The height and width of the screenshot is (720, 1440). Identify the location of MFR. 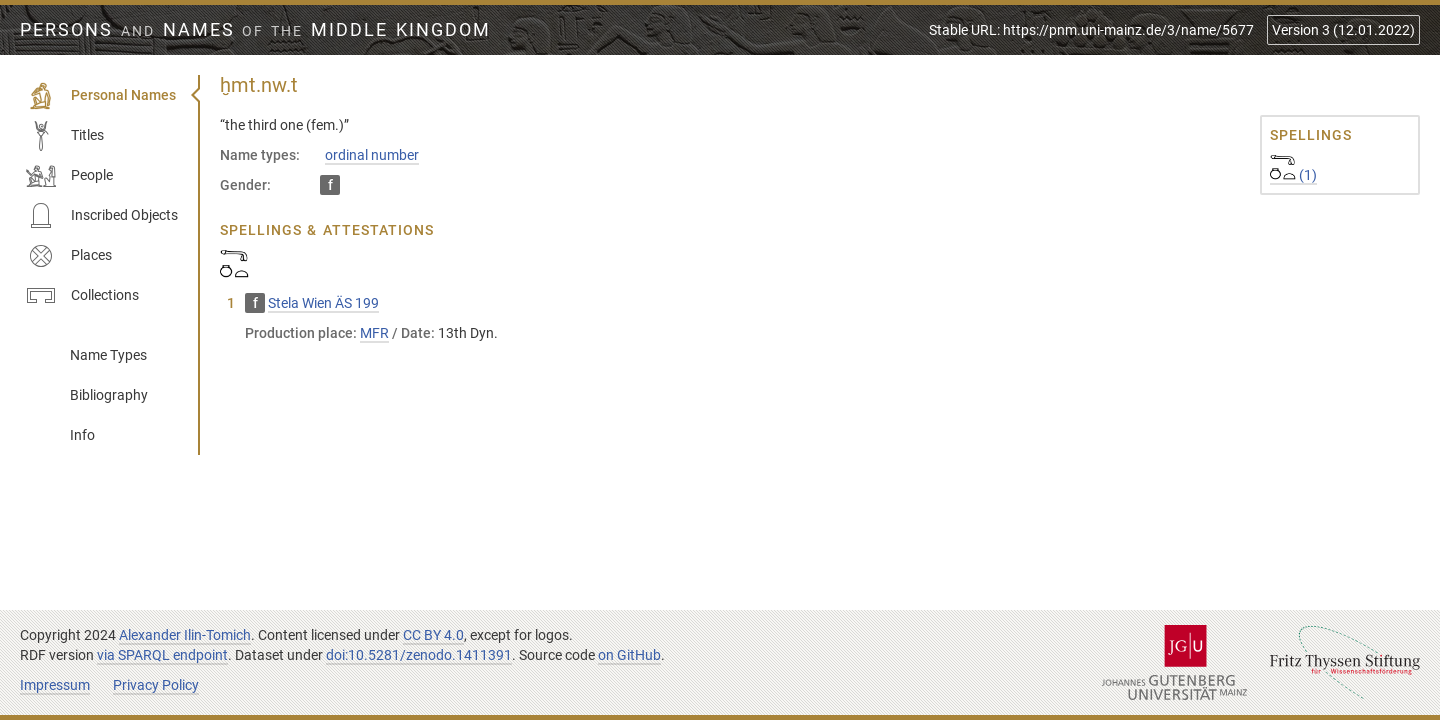
(374, 333).